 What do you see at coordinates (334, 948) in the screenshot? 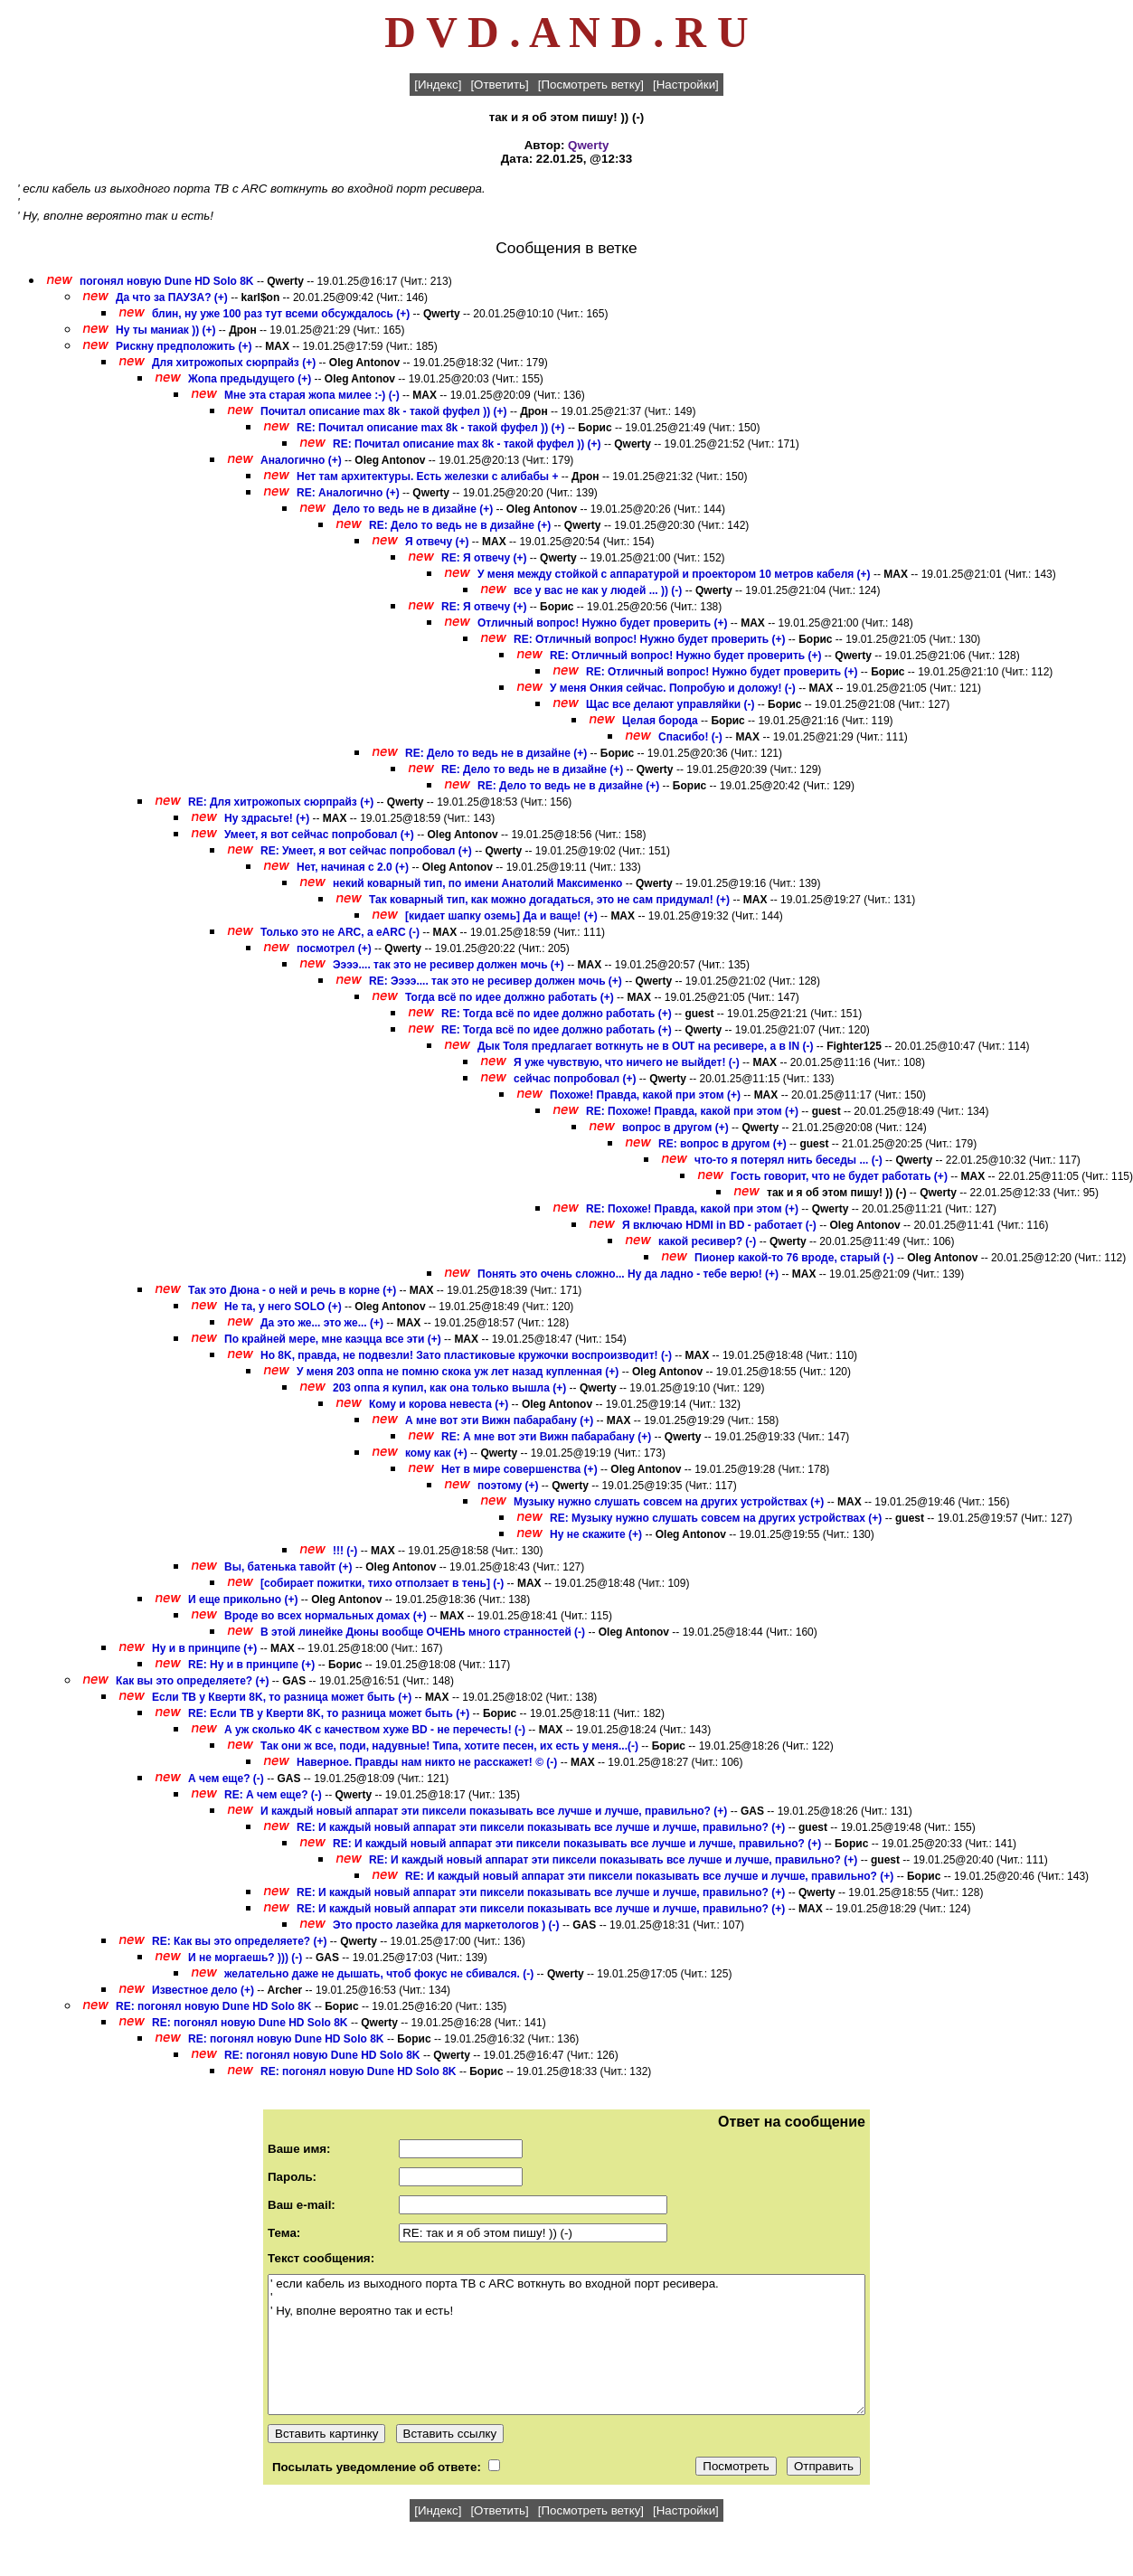
I see `посмотрел (+)` at bounding box center [334, 948].